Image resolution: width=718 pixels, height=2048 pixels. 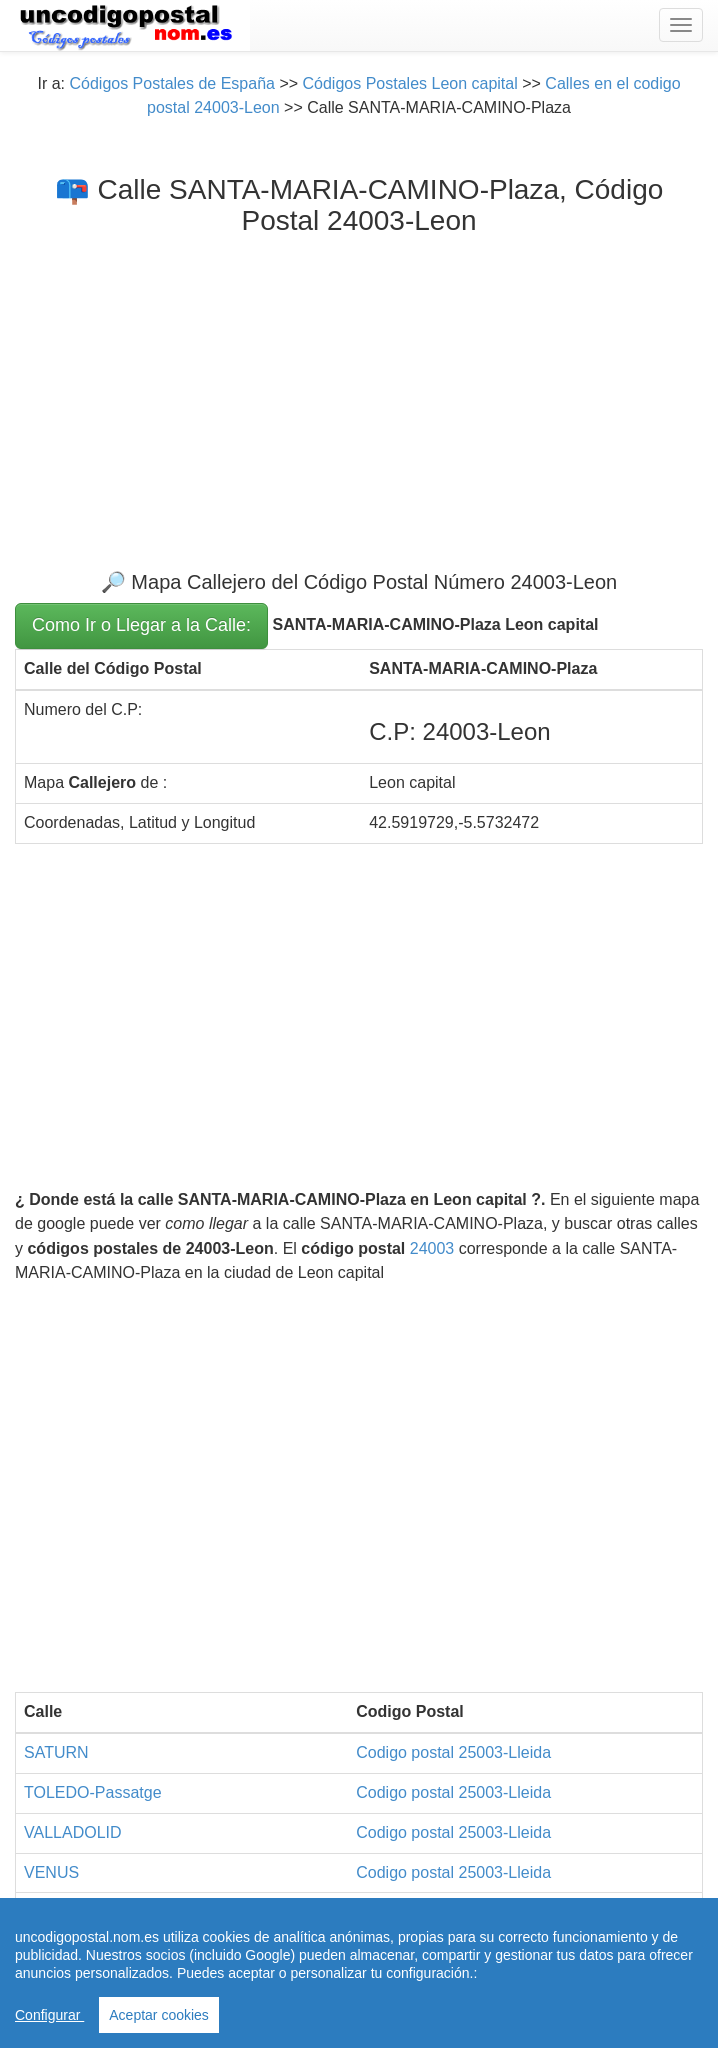 What do you see at coordinates (159, 2015) in the screenshot?
I see `Aceptar cookies` at bounding box center [159, 2015].